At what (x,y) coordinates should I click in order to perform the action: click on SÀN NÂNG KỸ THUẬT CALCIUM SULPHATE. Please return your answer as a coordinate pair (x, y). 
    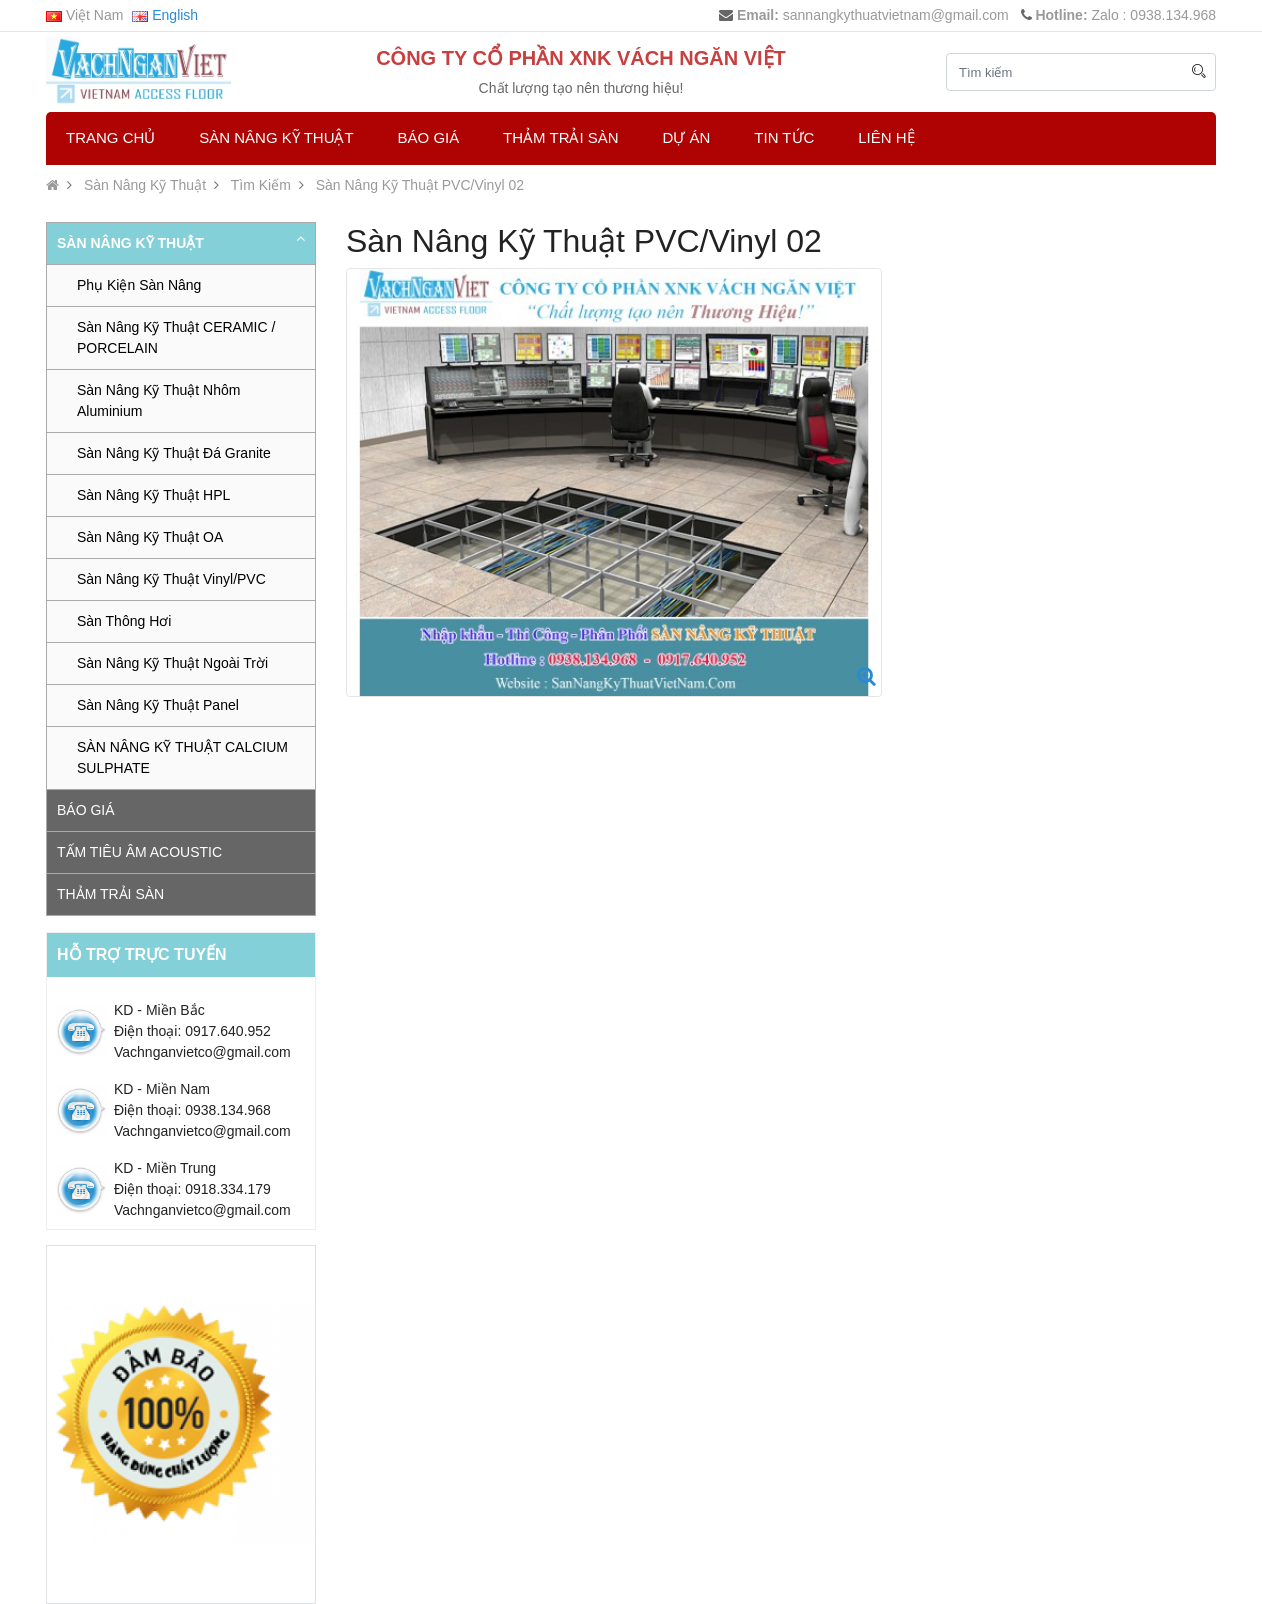
    Looking at the image, I should click on (182, 757).